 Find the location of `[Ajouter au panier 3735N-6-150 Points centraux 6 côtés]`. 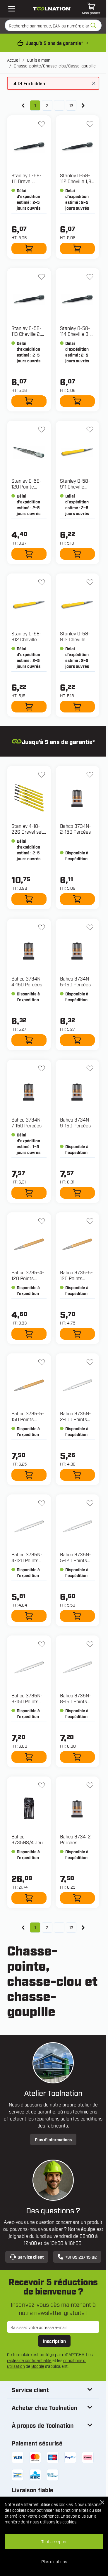

[Ajouter au panier 3735N-6-150 Points centraux 6 côtés] is located at coordinates (29, 1757).